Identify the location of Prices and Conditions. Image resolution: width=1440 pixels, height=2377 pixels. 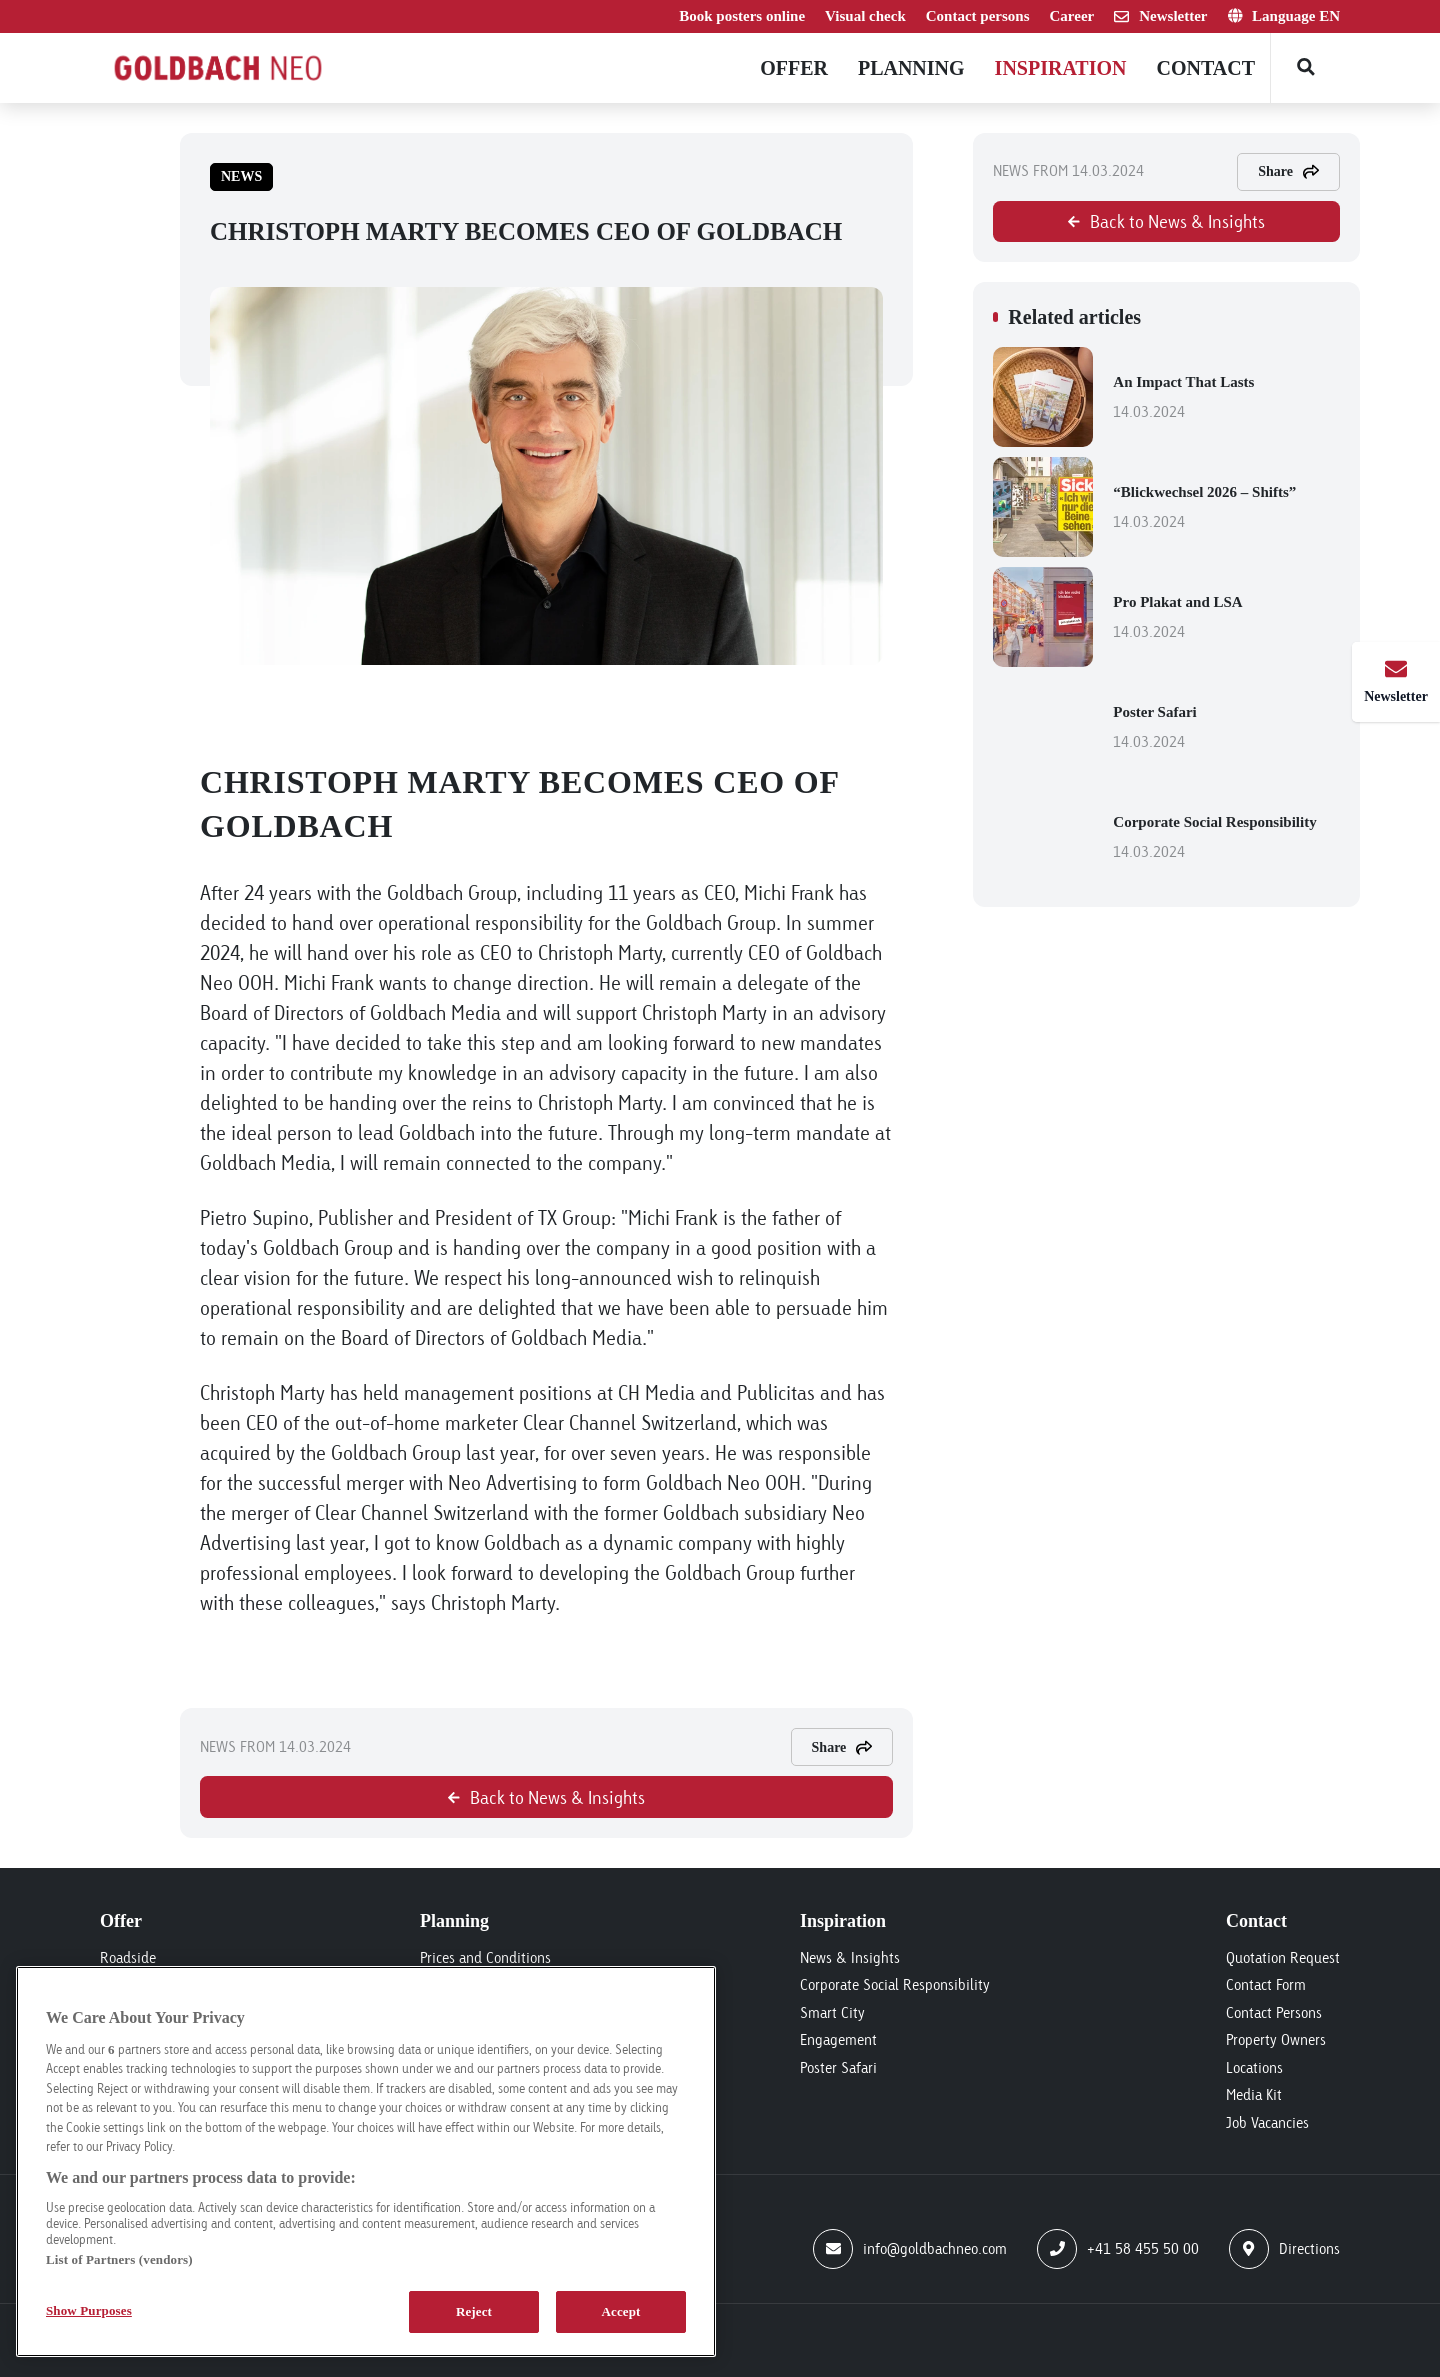
(485, 1957).